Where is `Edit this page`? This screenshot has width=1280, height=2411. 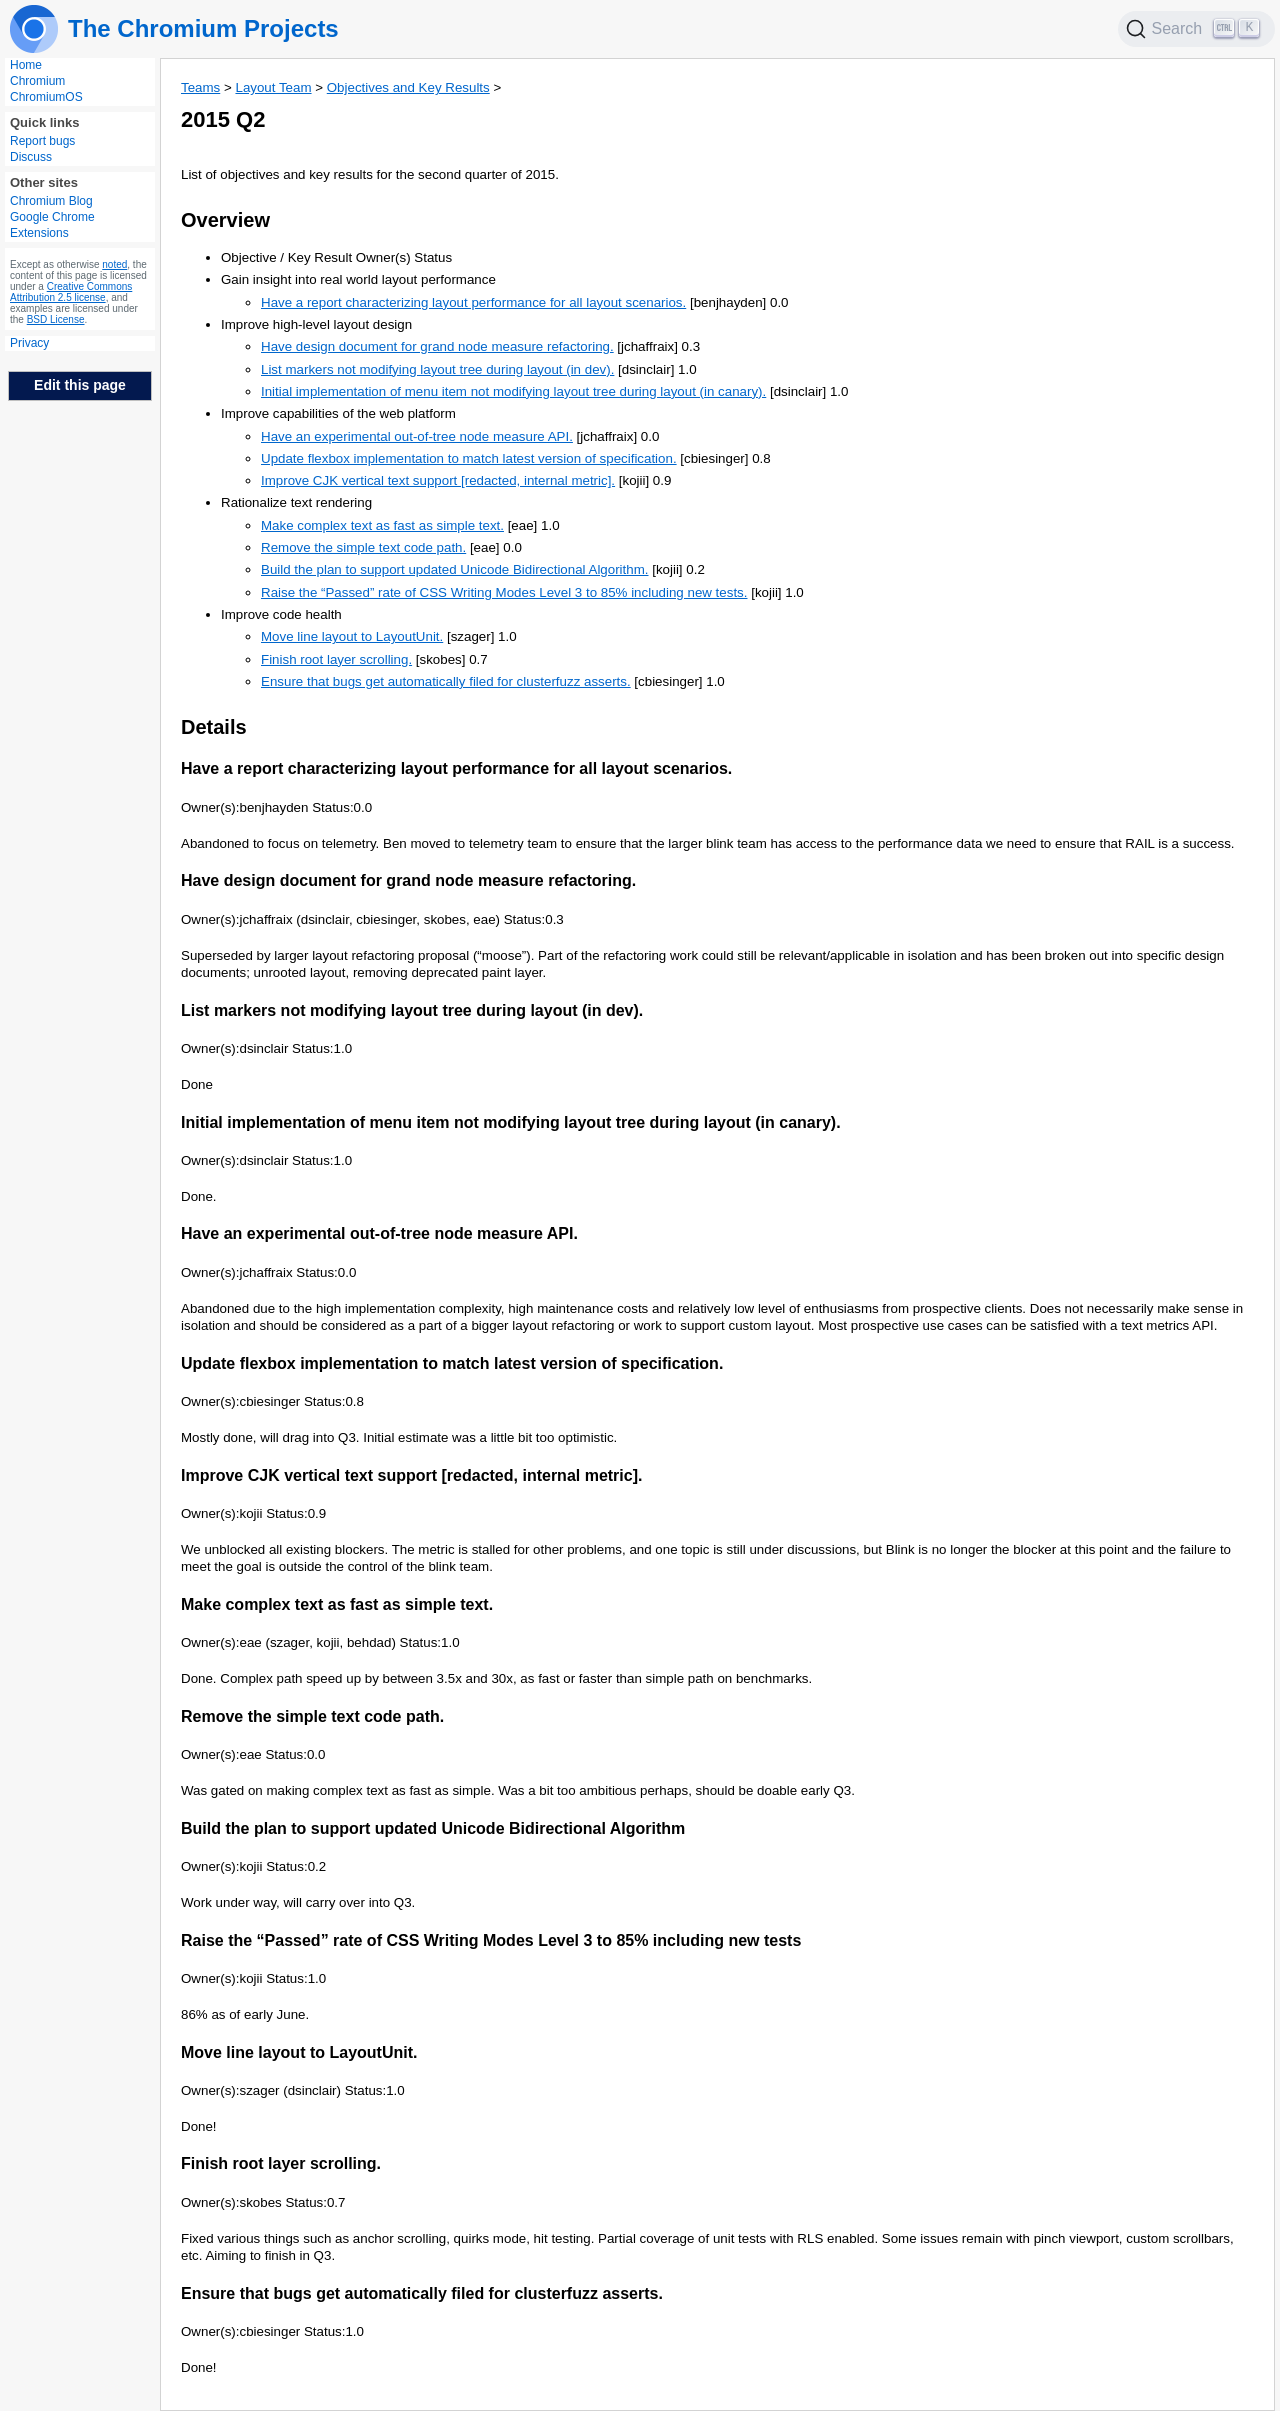 Edit this page is located at coordinates (80, 385).